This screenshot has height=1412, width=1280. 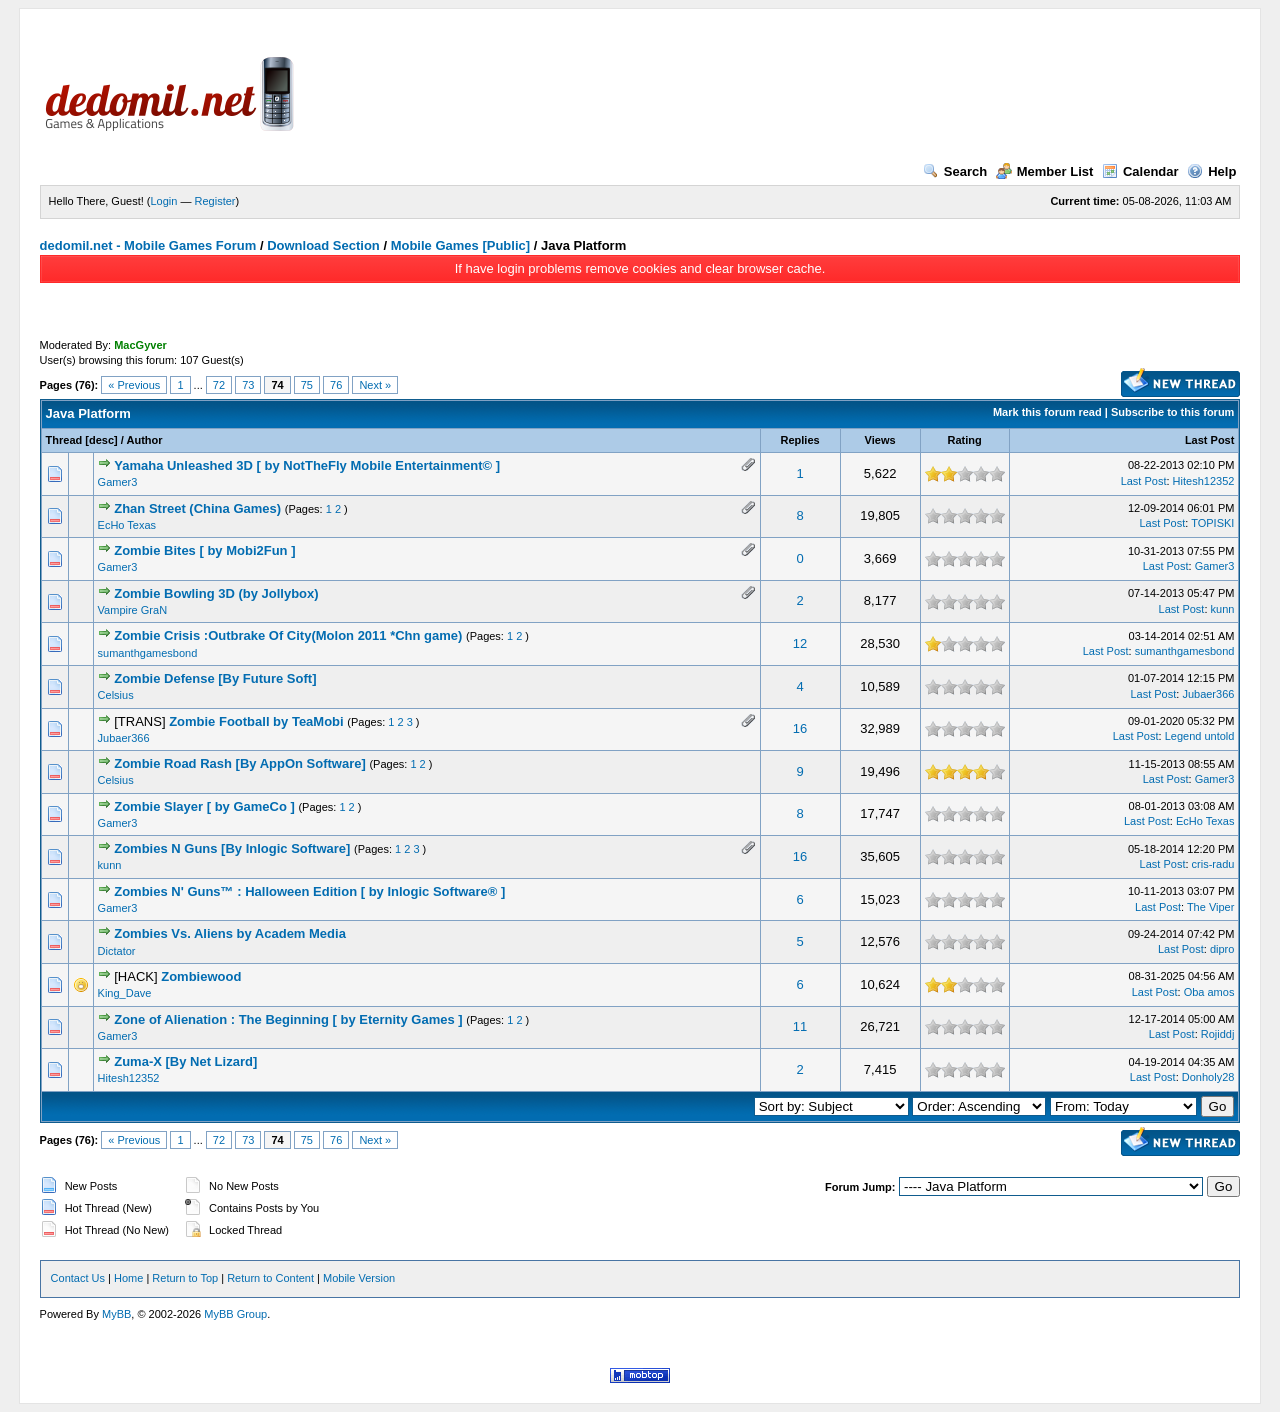 What do you see at coordinates (204, 806) in the screenshot?
I see `Zombie Slayer [ by GameCo ]` at bounding box center [204, 806].